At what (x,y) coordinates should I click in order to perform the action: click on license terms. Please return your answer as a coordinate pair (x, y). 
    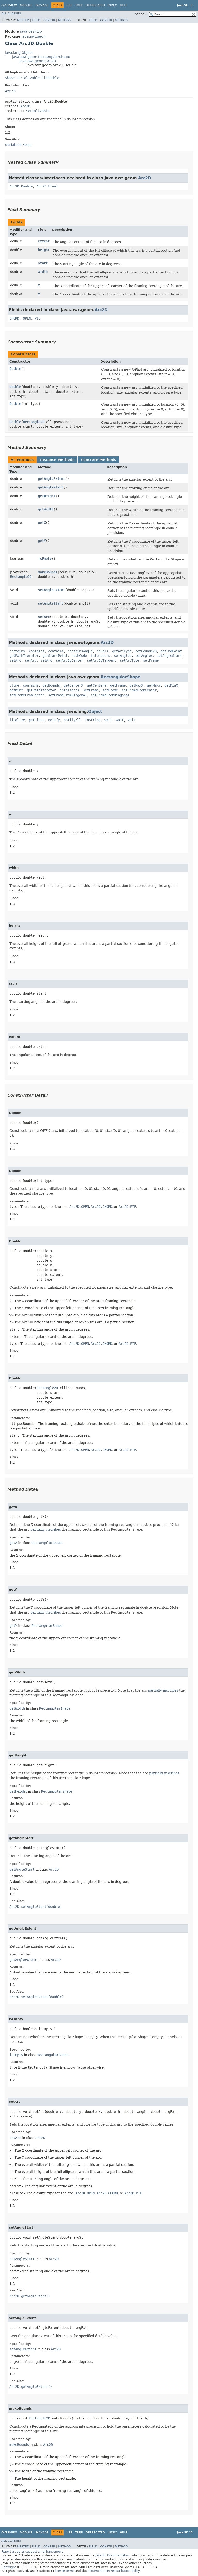
    Looking at the image, I should click on (64, 2571).